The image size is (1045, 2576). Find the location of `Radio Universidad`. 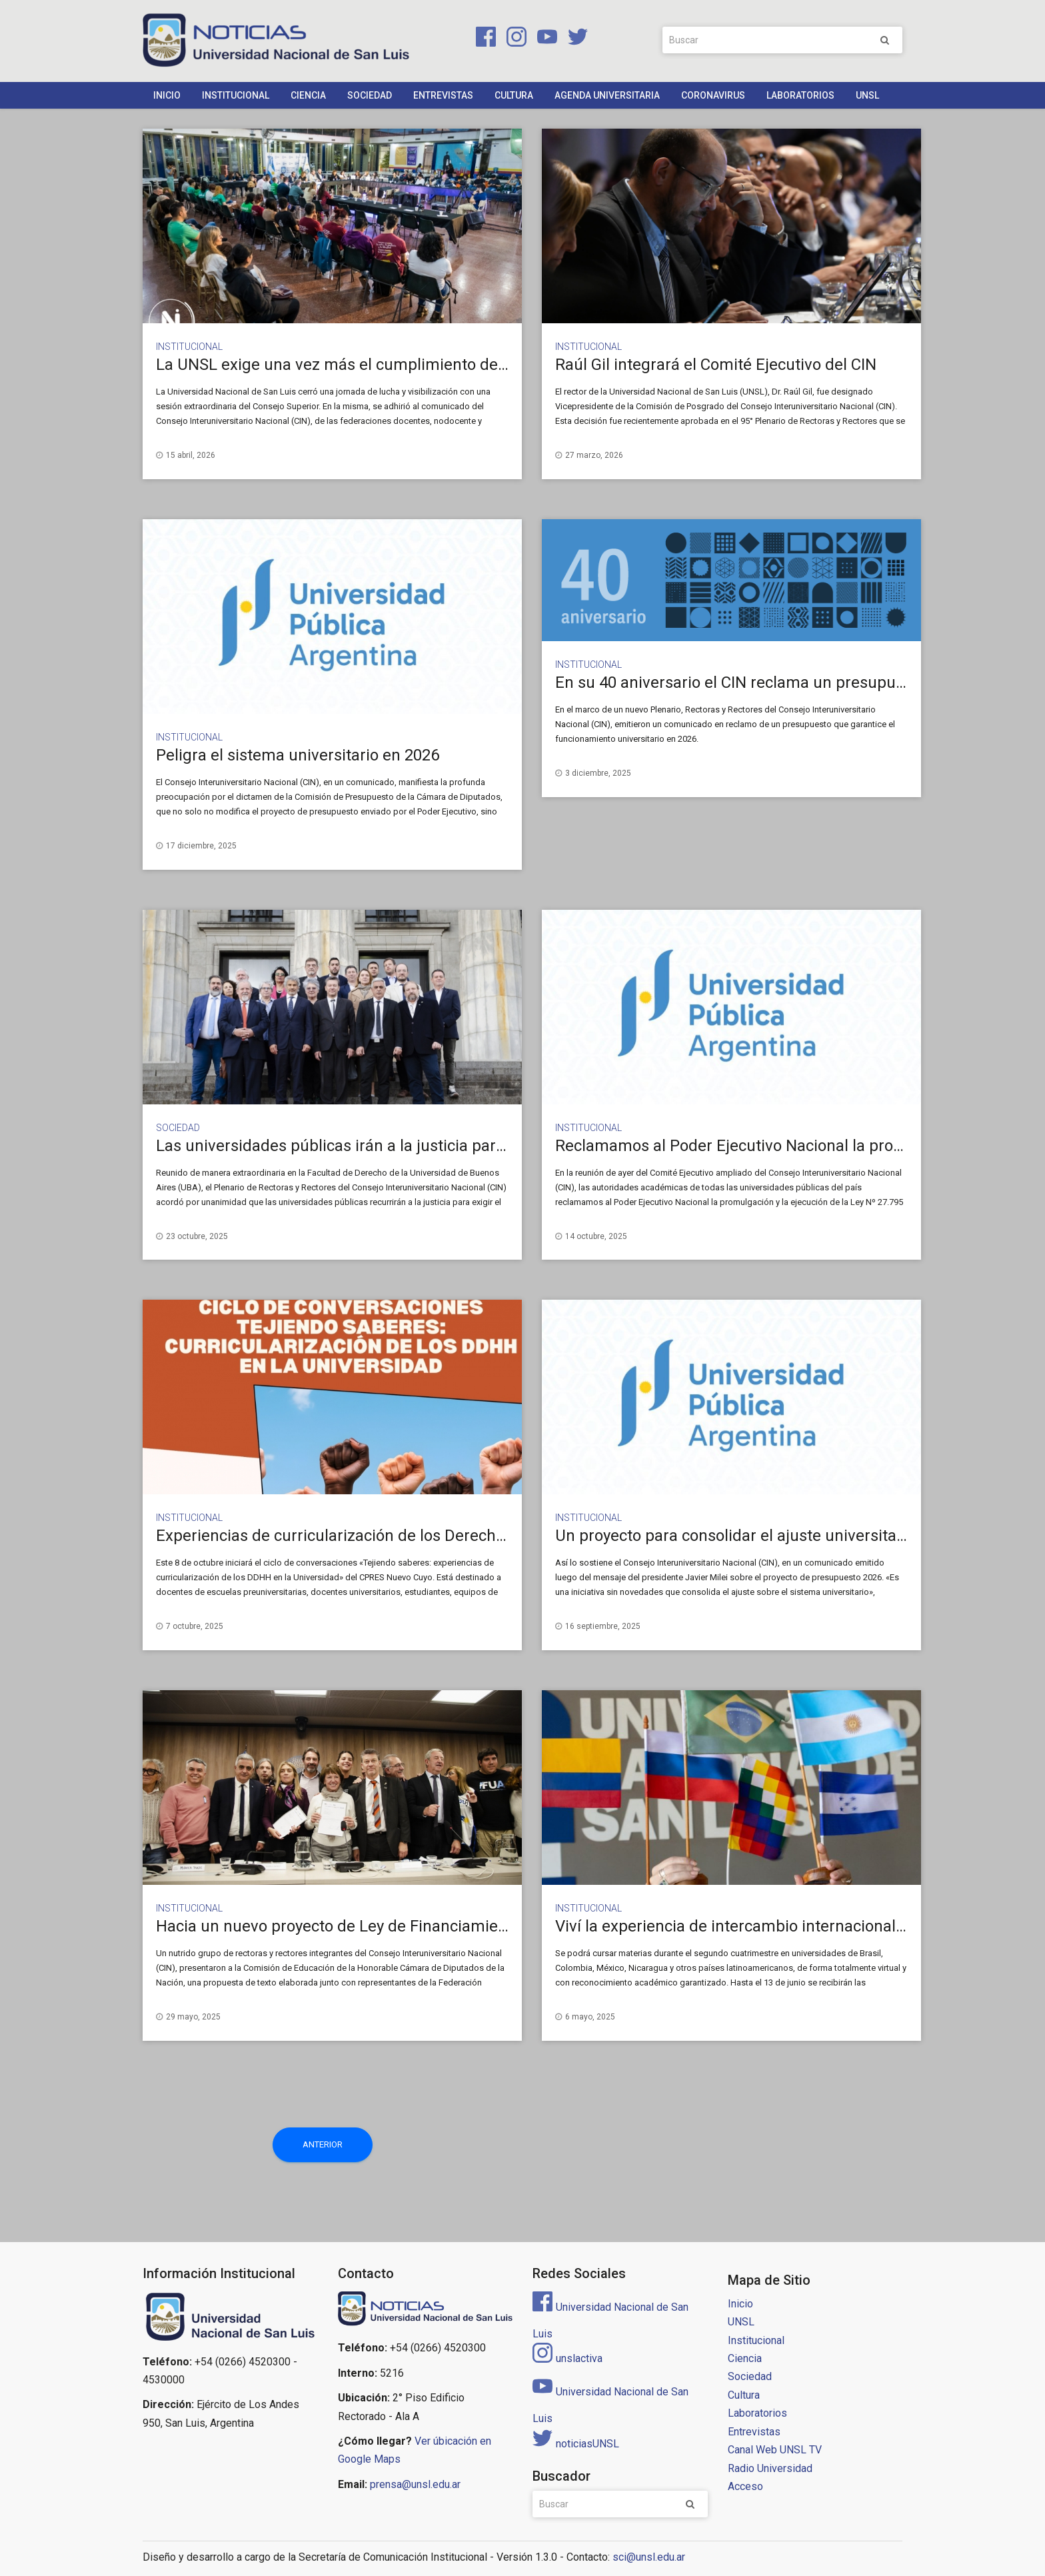

Radio Universidad is located at coordinates (770, 2468).